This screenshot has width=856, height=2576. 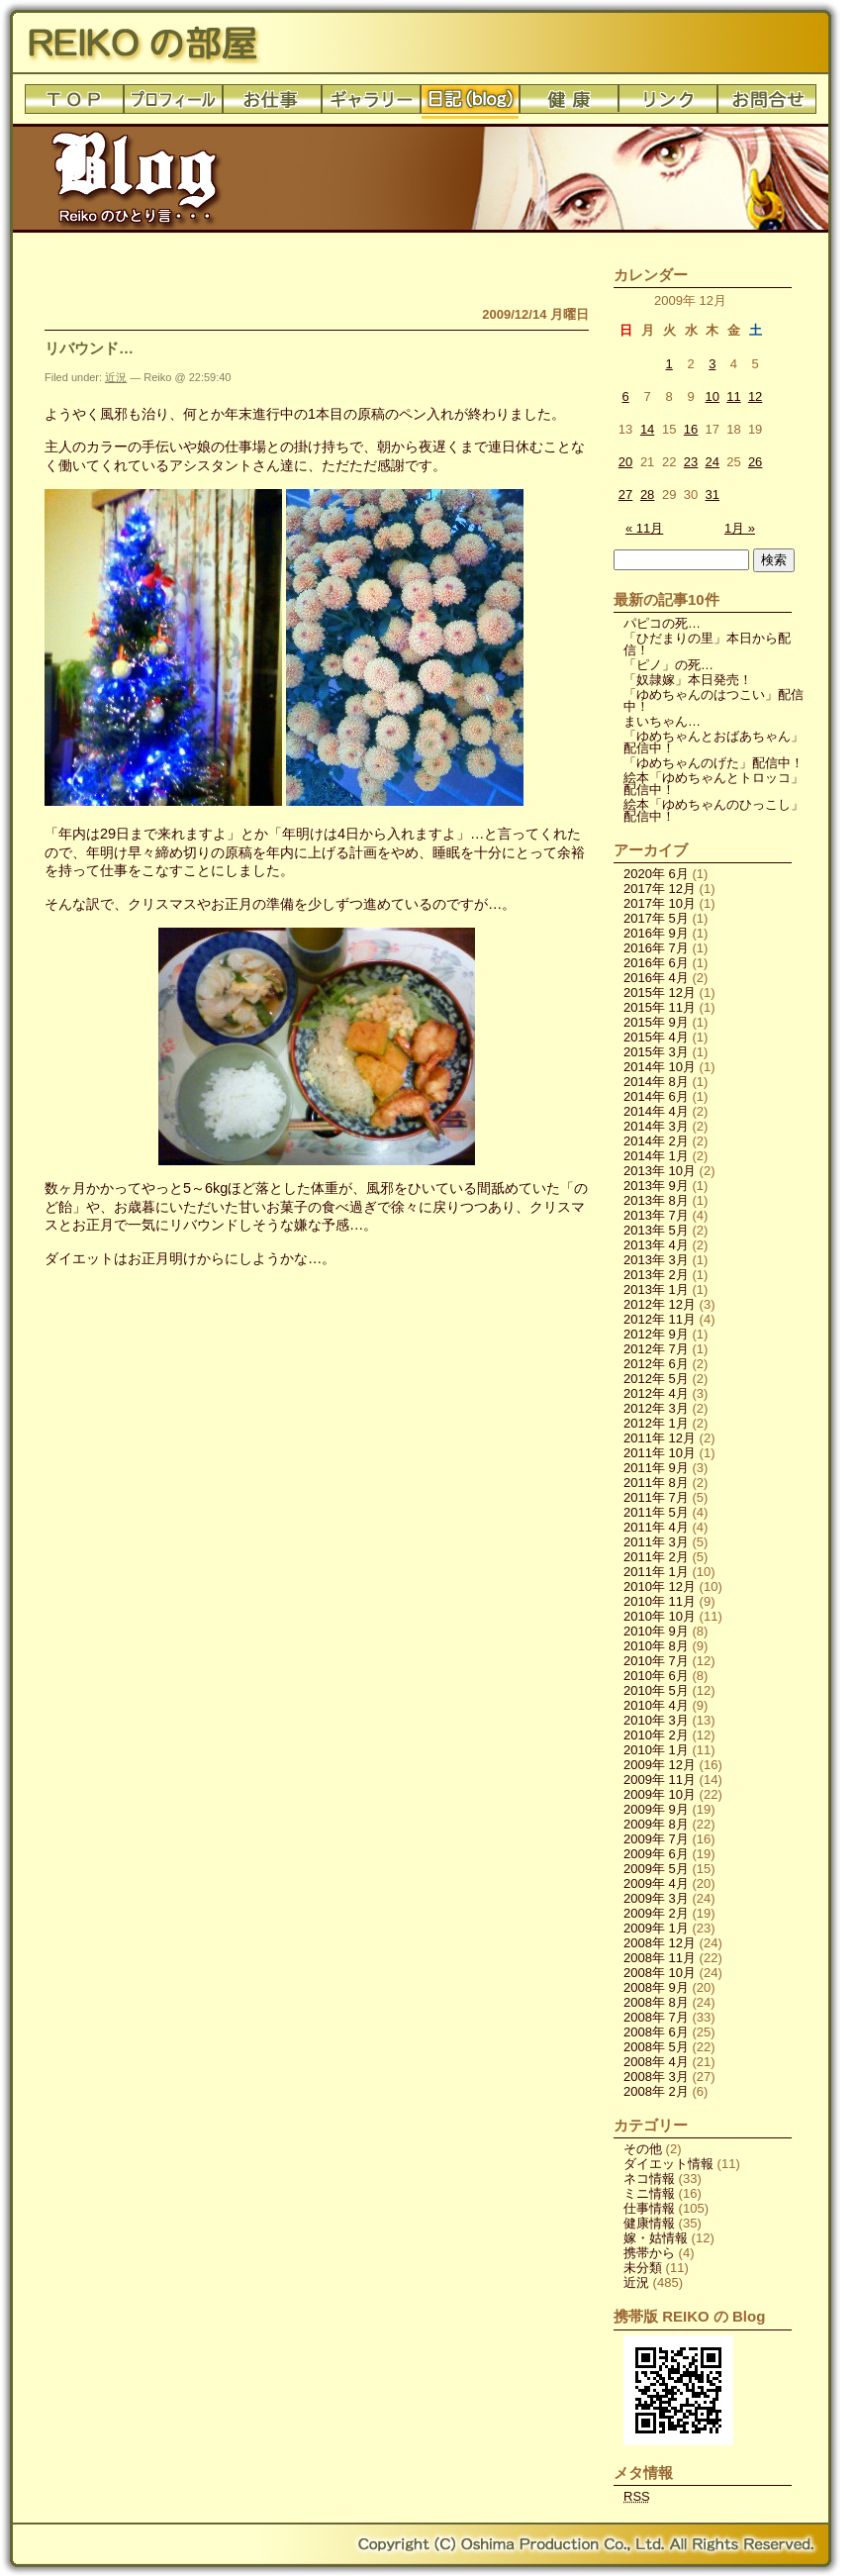 I want to click on 20, so click(x=625, y=461).